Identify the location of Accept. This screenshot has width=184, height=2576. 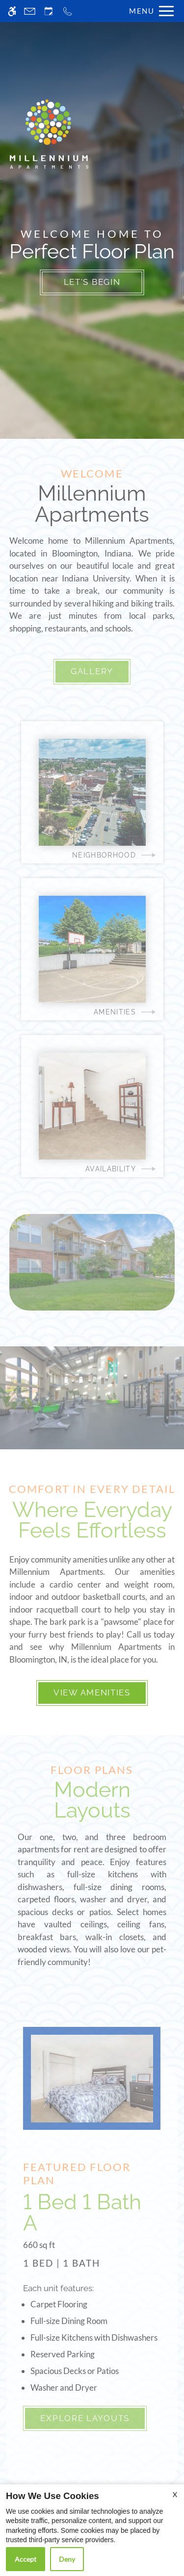
(25, 2559).